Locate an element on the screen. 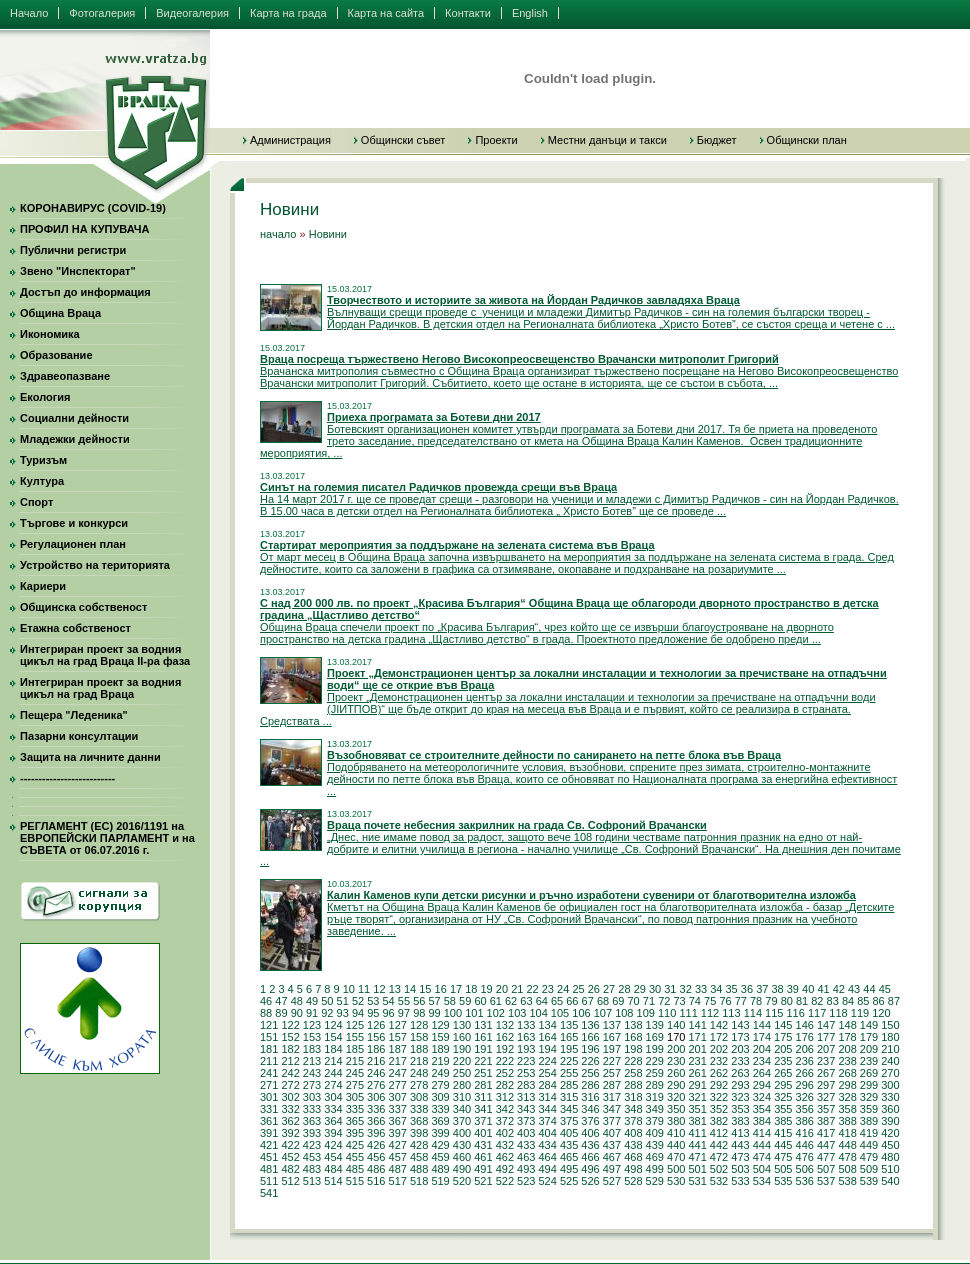 This screenshot has height=1264, width=970. 151 is located at coordinates (269, 1037).